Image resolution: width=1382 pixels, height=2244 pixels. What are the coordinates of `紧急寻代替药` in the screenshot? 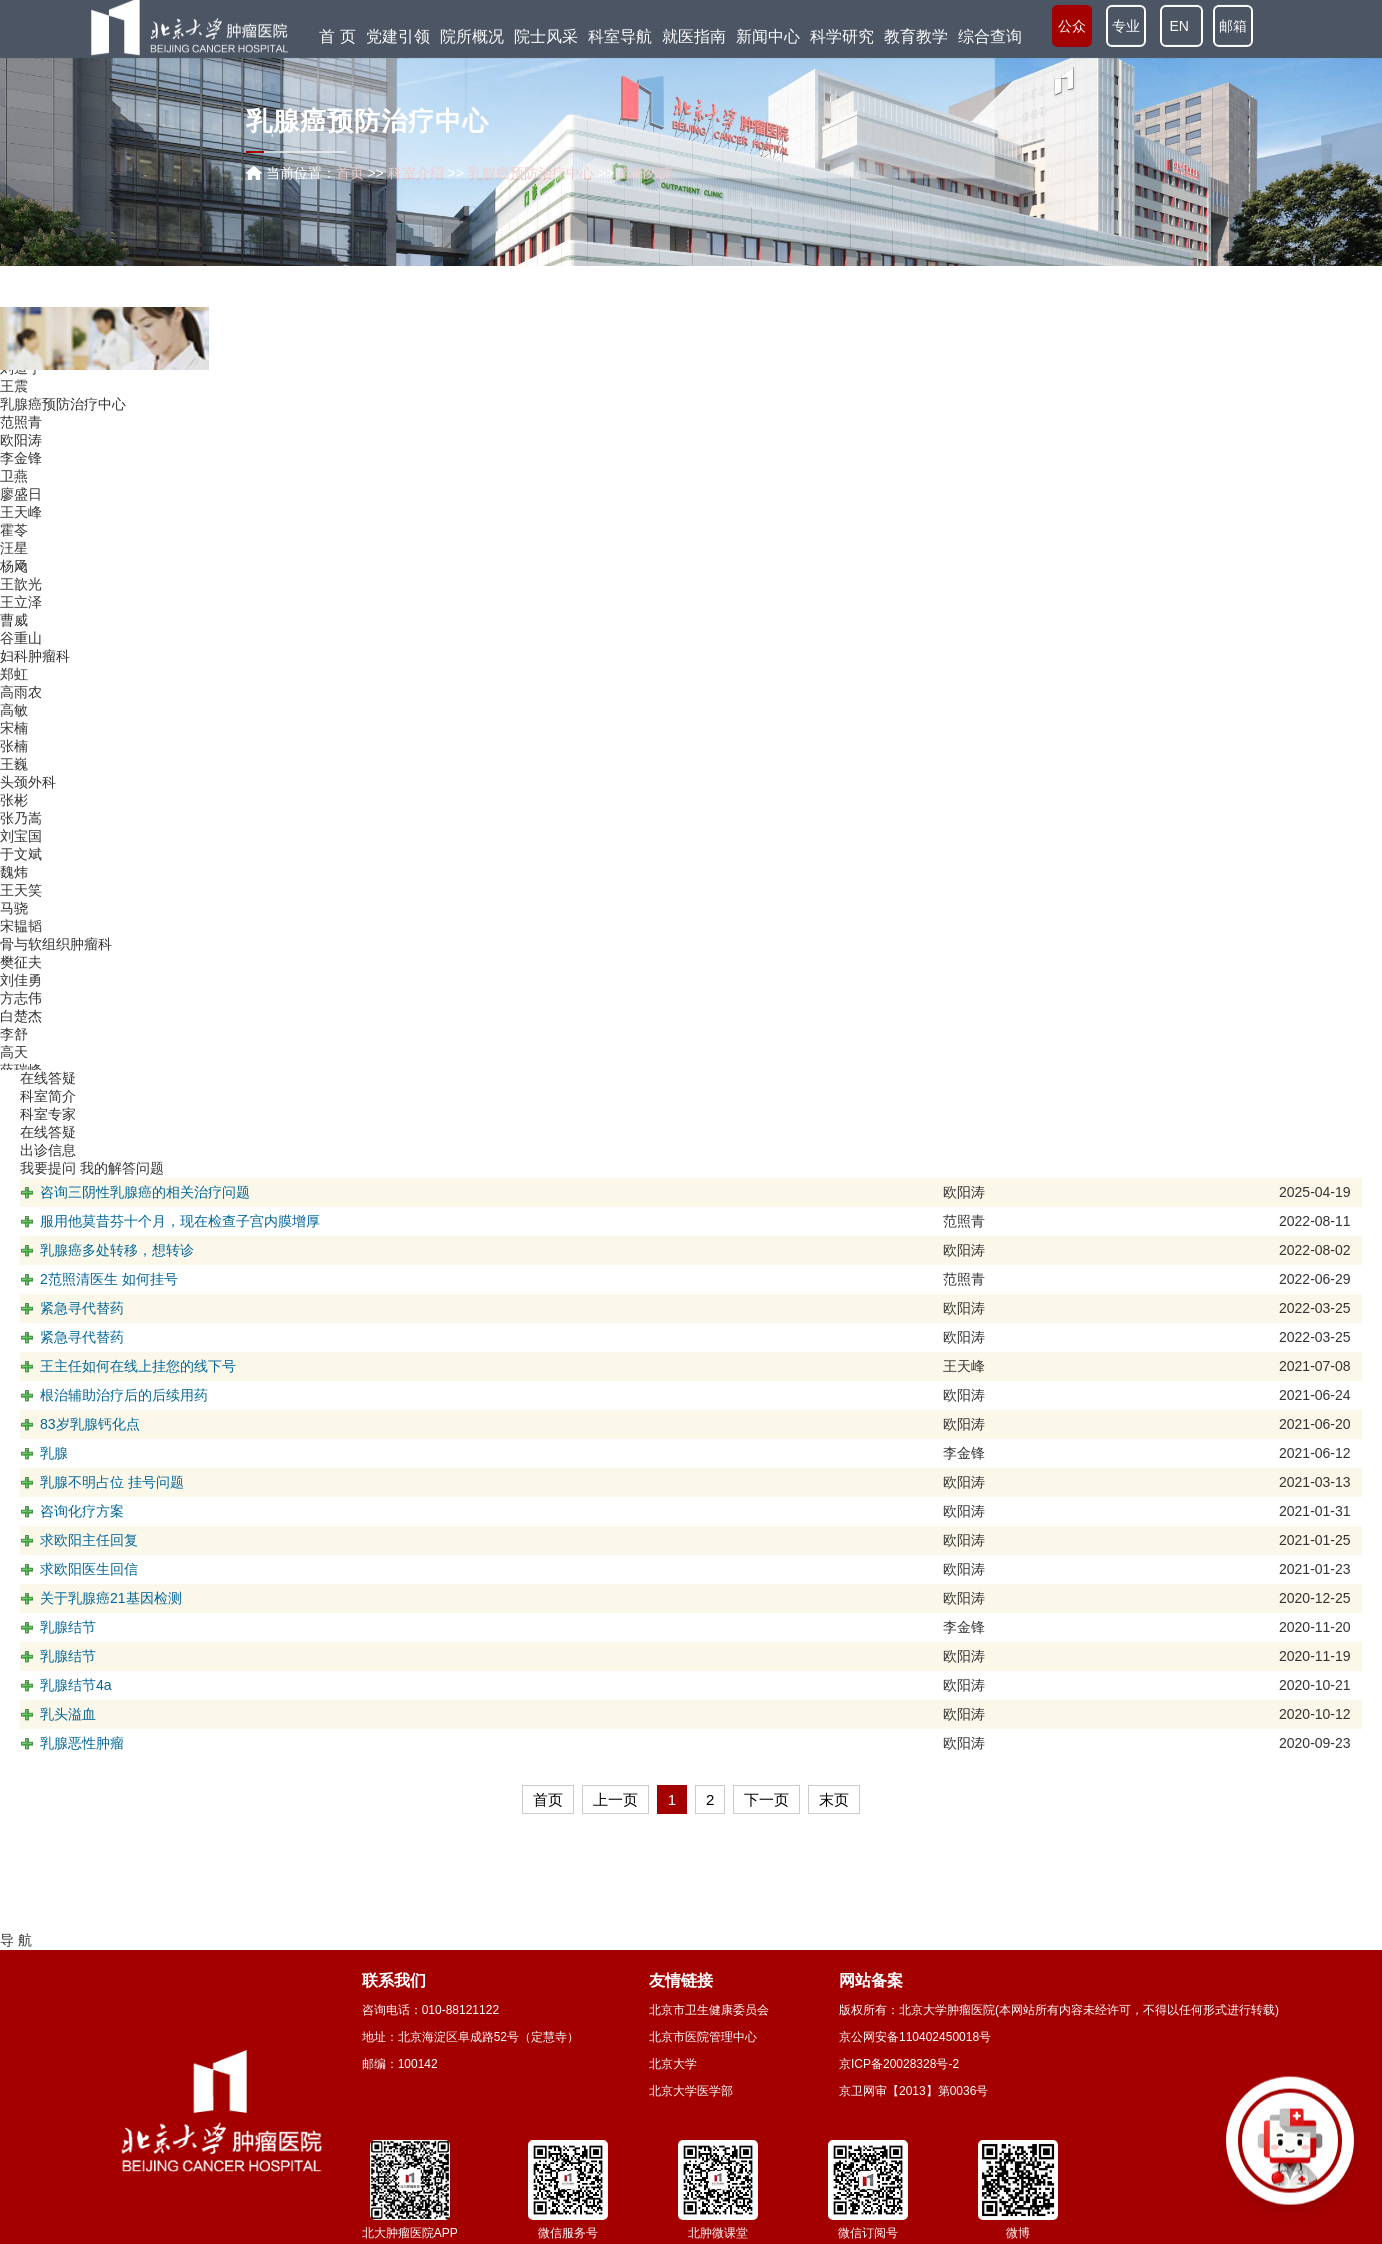 It's located at (82, 1308).